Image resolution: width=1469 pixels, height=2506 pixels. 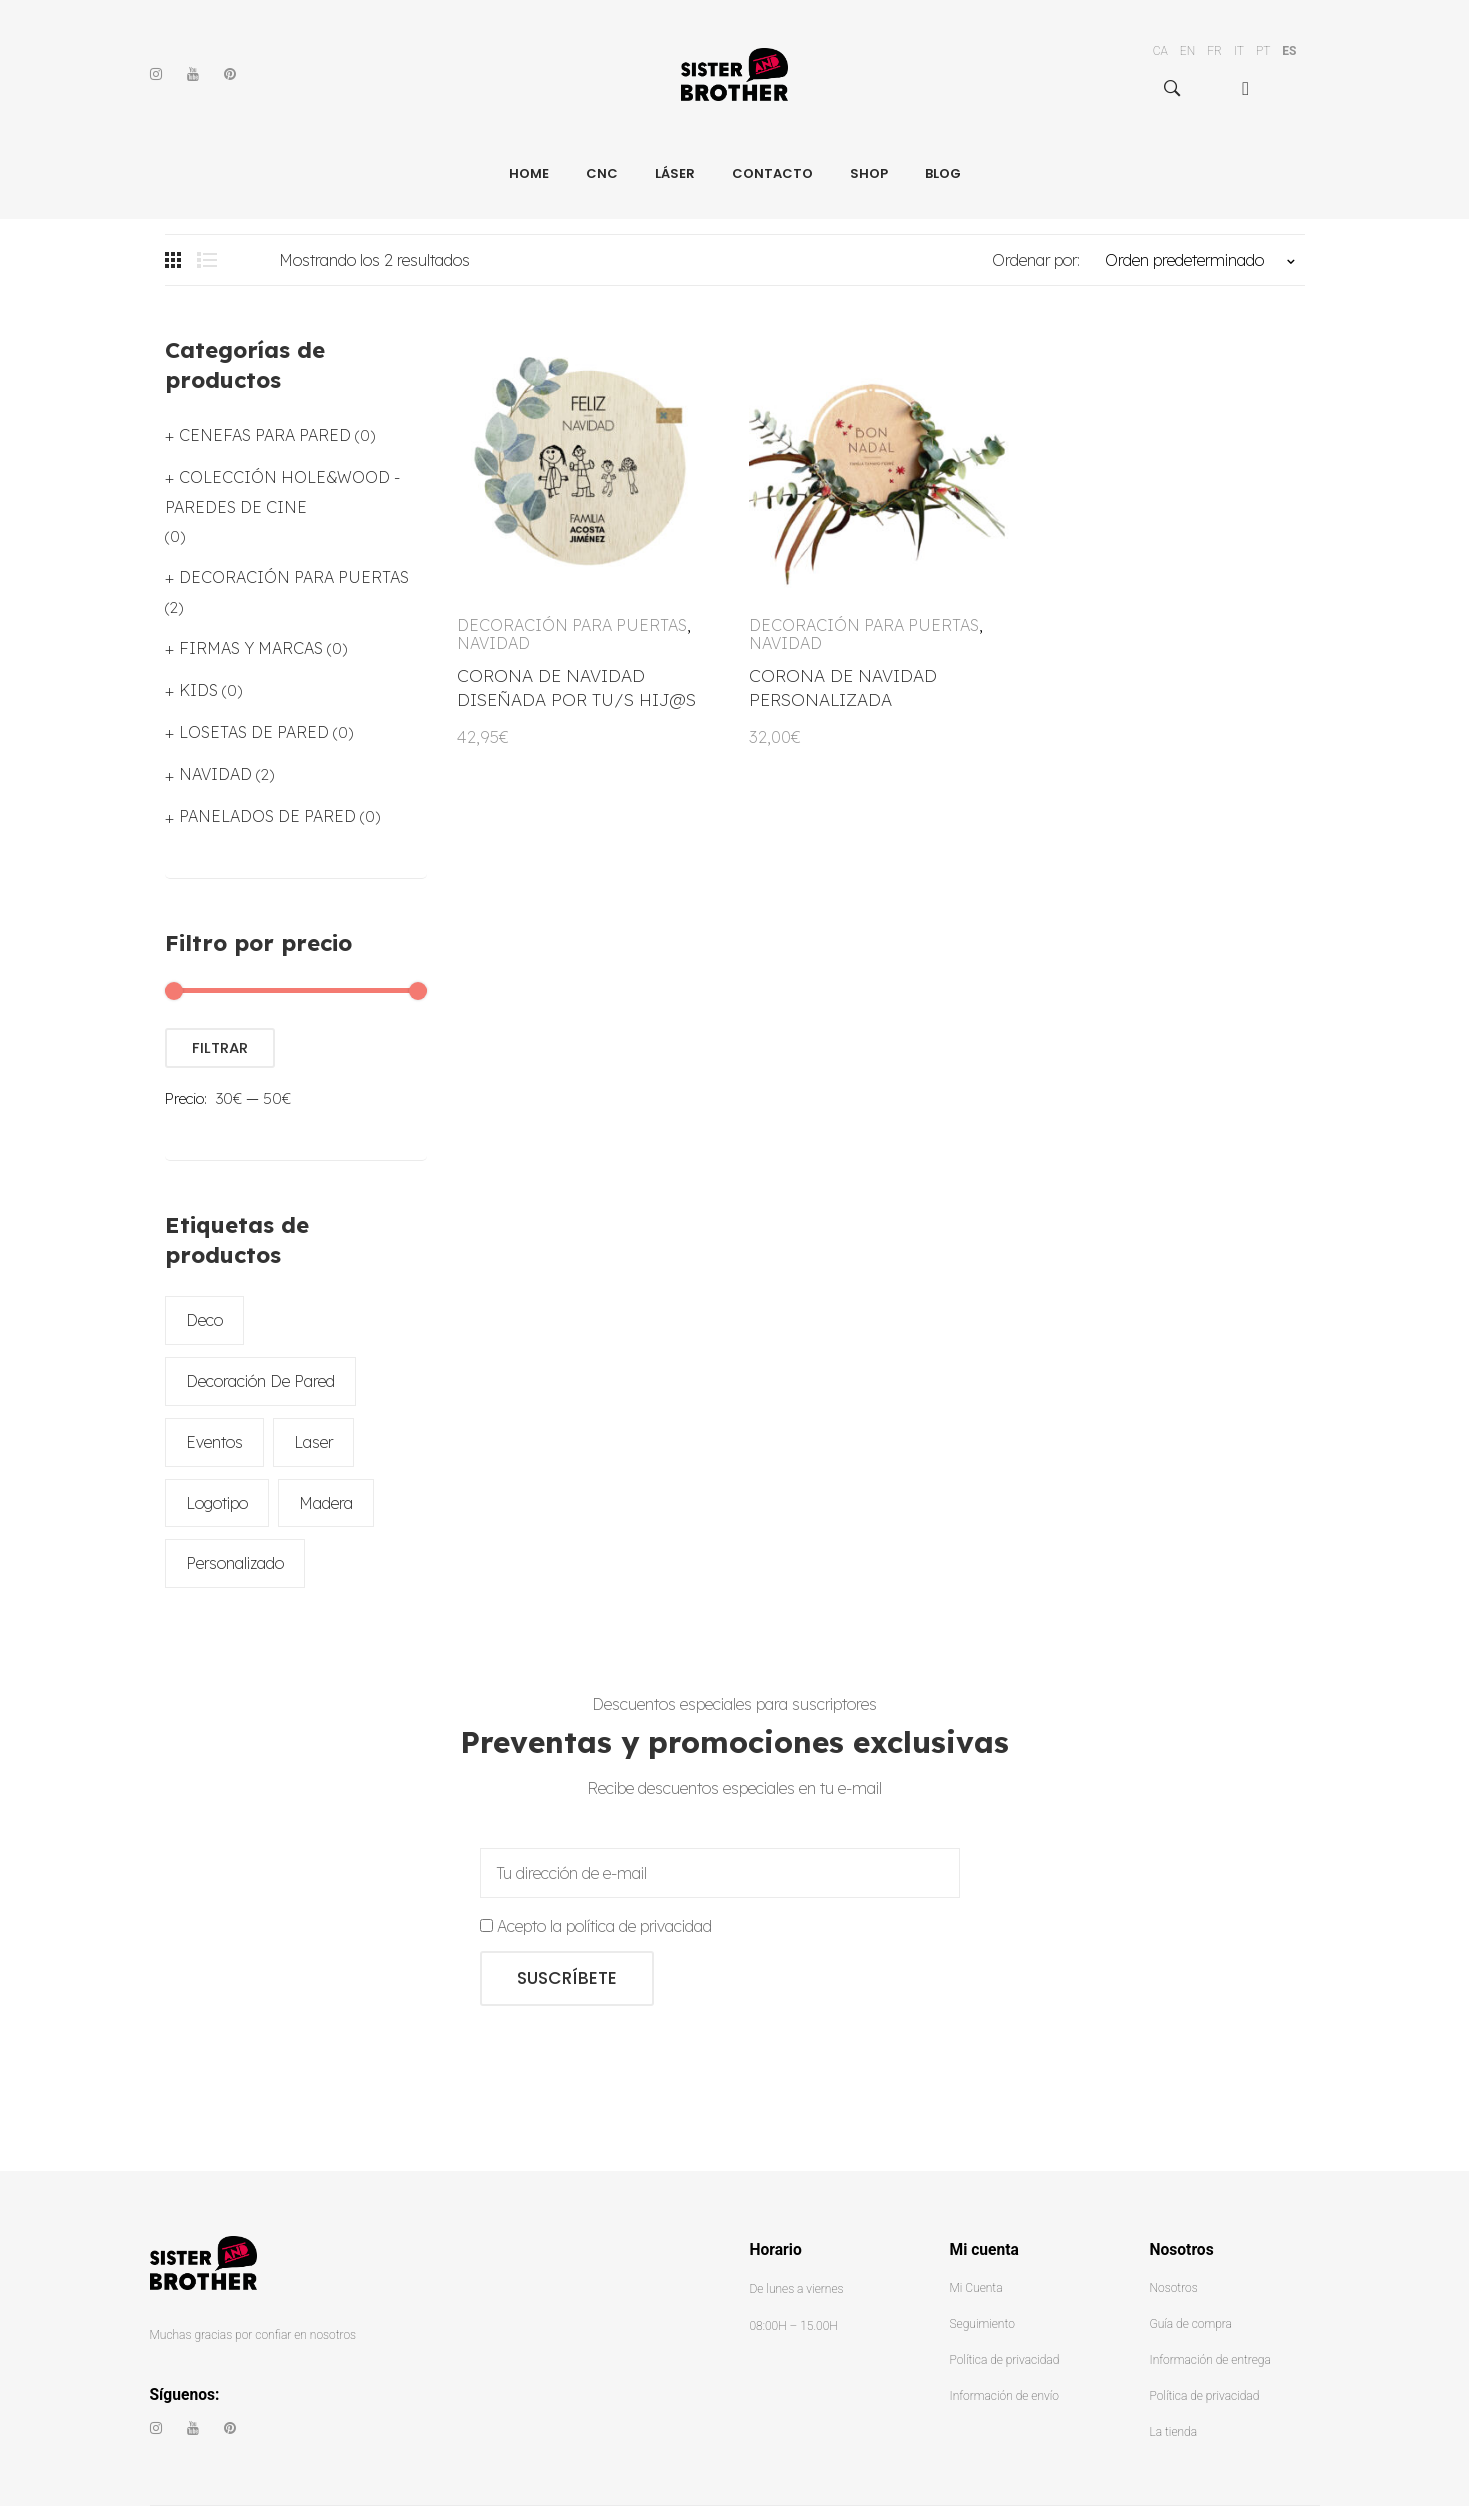 I want to click on Guía de compra, so click(x=1191, y=2324).